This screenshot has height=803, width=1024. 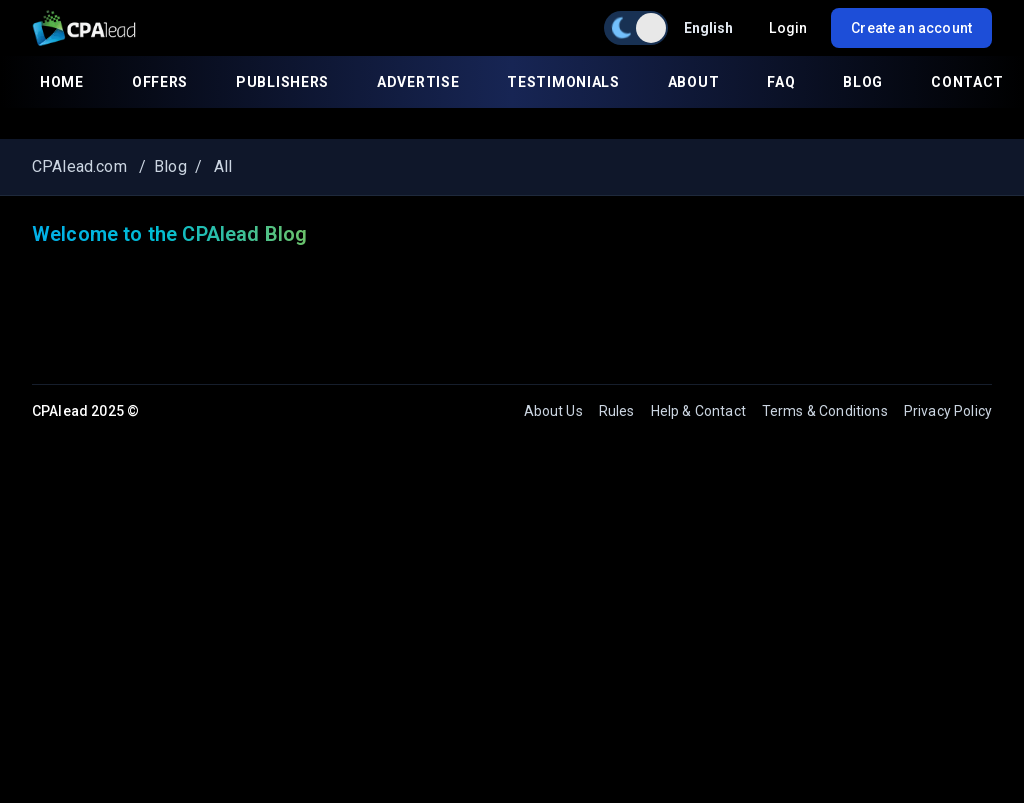 What do you see at coordinates (788, 28) in the screenshot?
I see `Login` at bounding box center [788, 28].